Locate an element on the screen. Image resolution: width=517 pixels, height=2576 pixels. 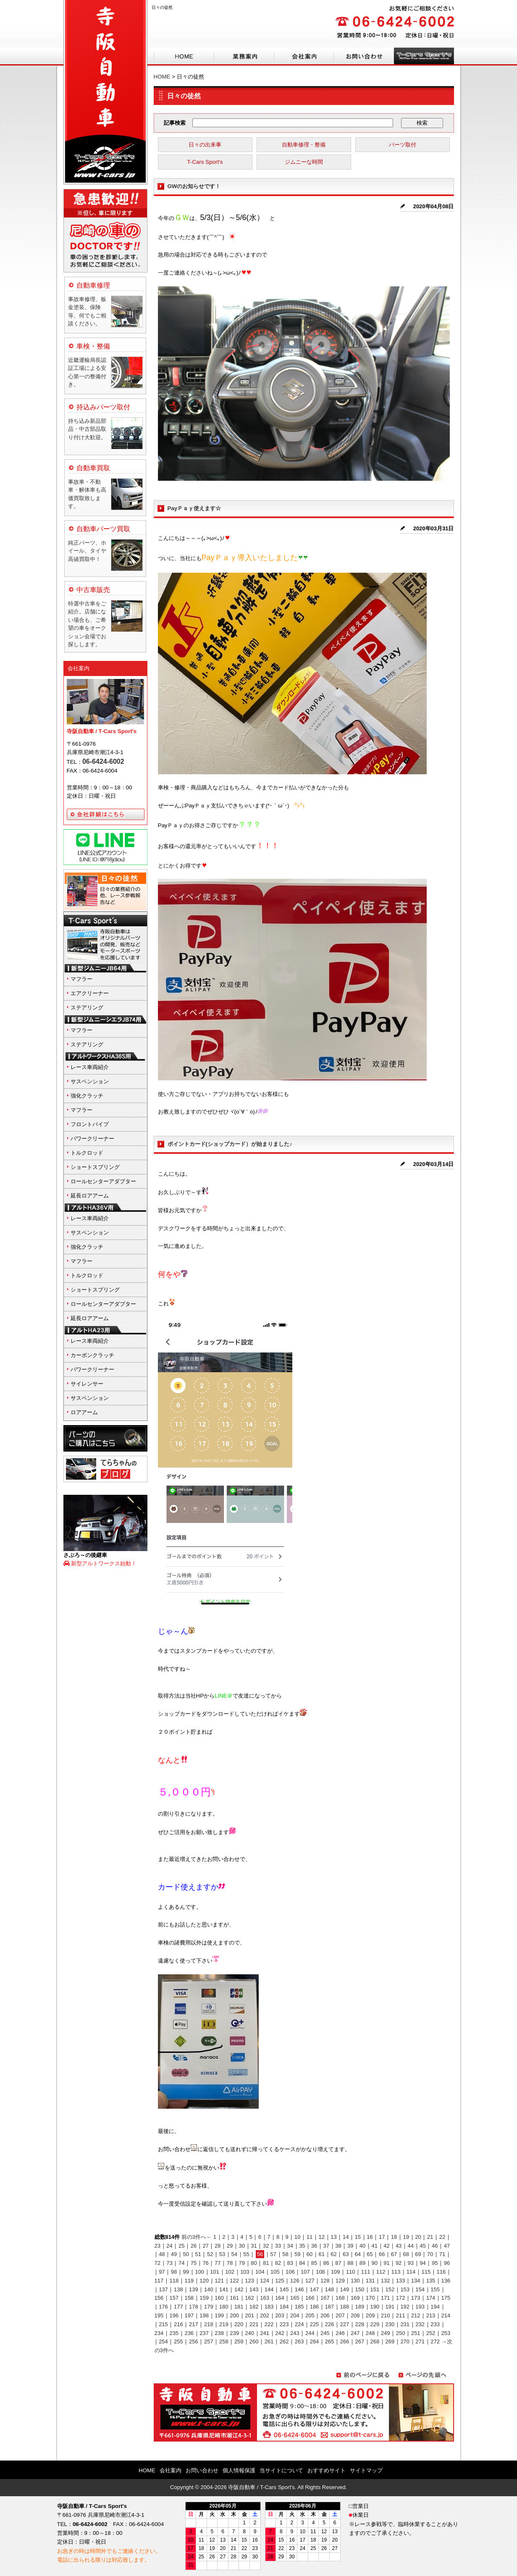
72 is located at coordinates (157, 2263).